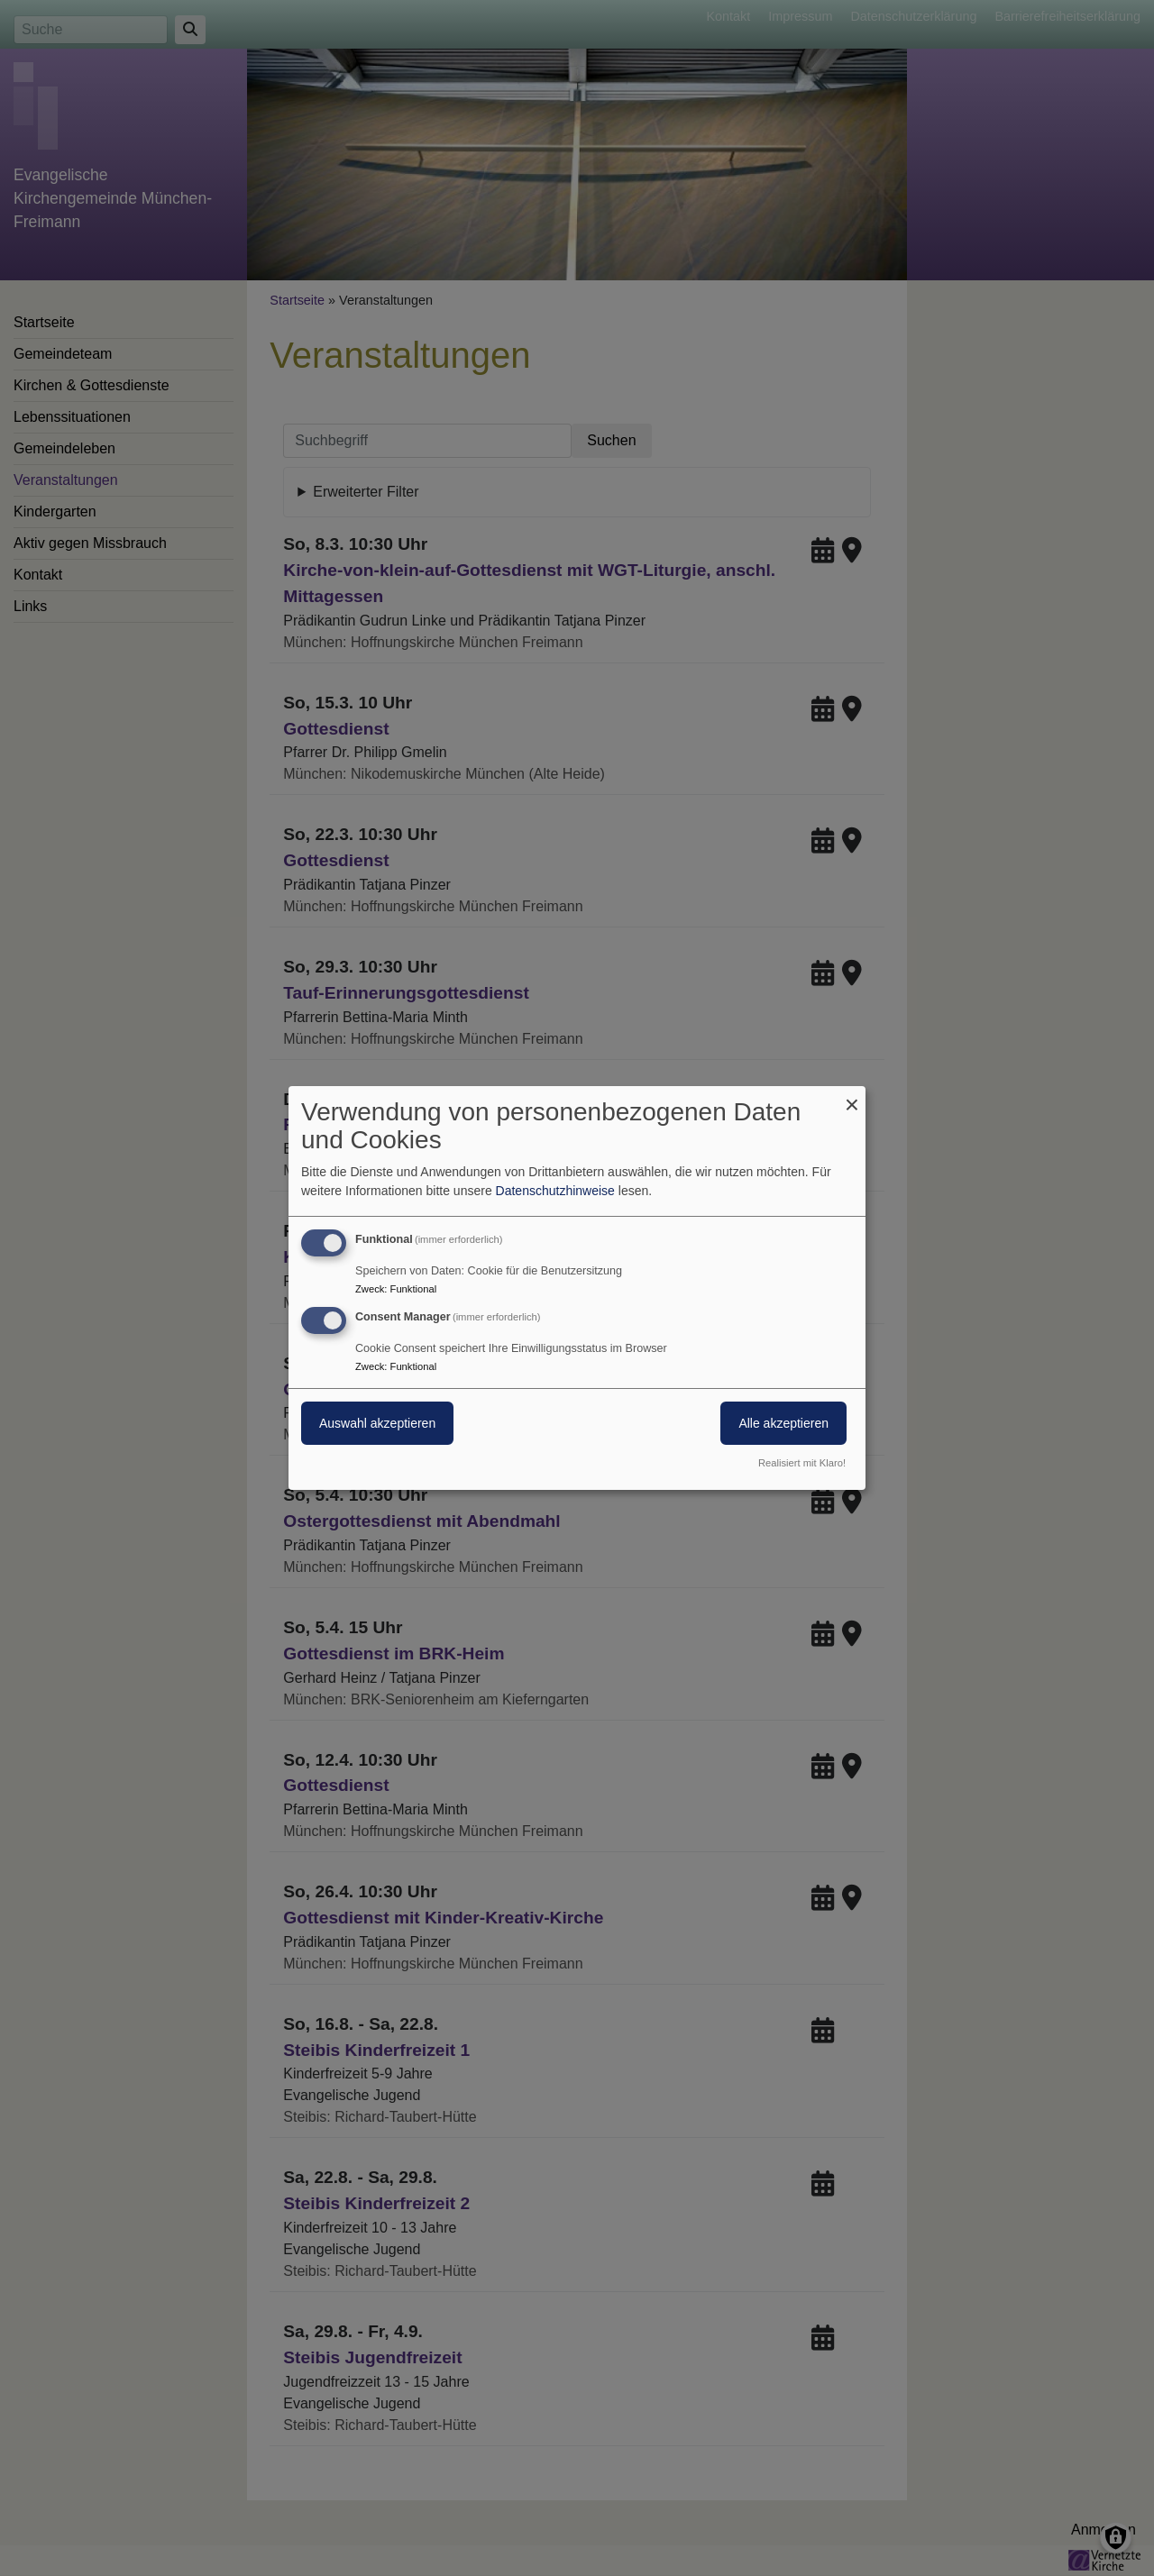 The width and height of the screenshot is (1154, 2576). I want to click on Datenschutzhinweise, so click(555, 1190).